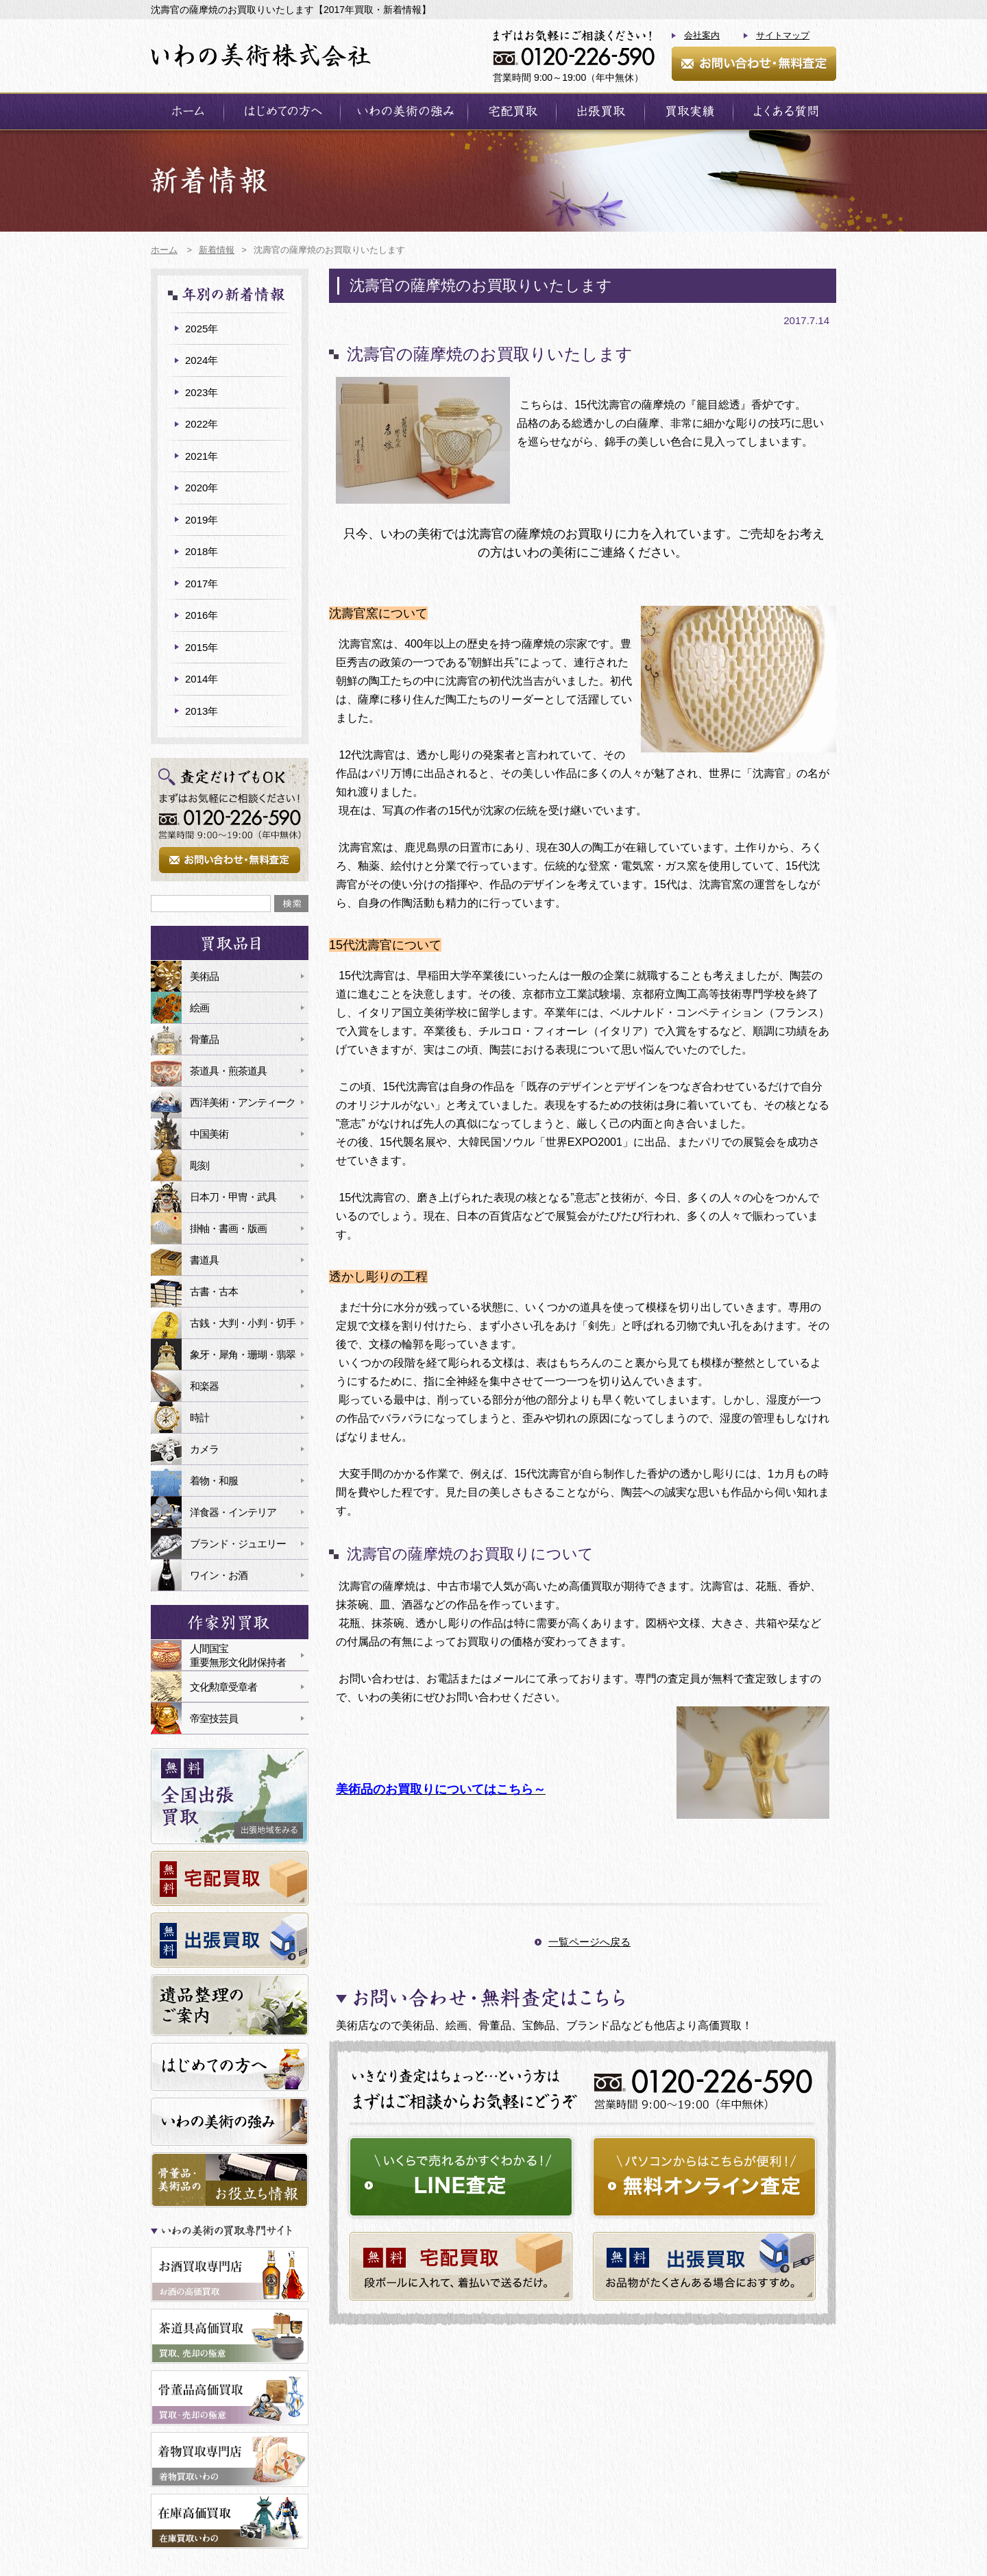 The image size is (987, 2576). What do you see at coordinates (201, 456) in the screenshot?
I see `2021年` at bounding box center [201, 456].